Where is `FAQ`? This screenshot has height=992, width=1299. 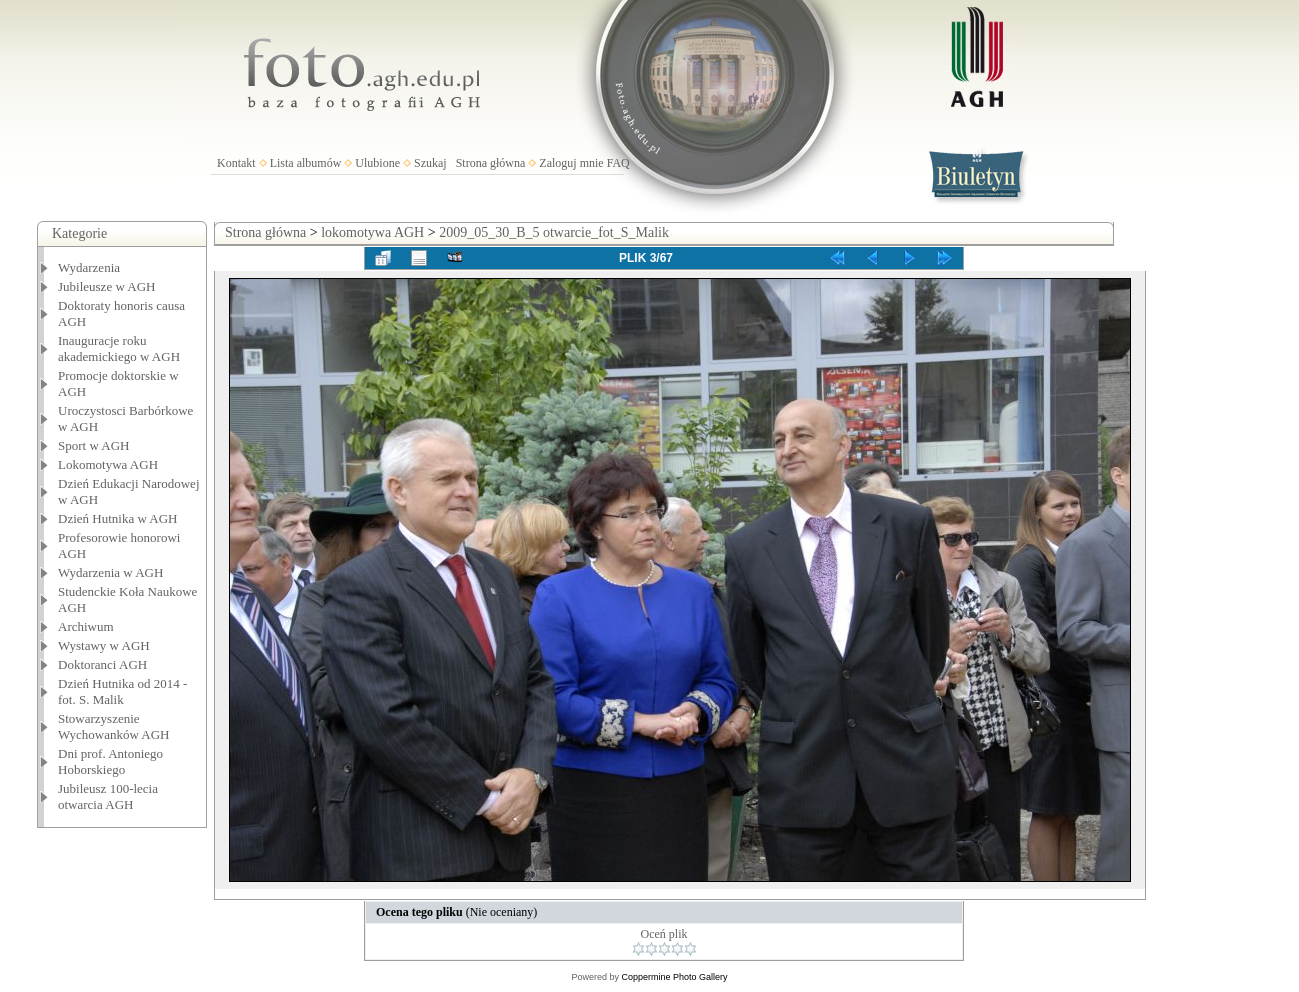
FAQ is located at coordinates (618, 163).